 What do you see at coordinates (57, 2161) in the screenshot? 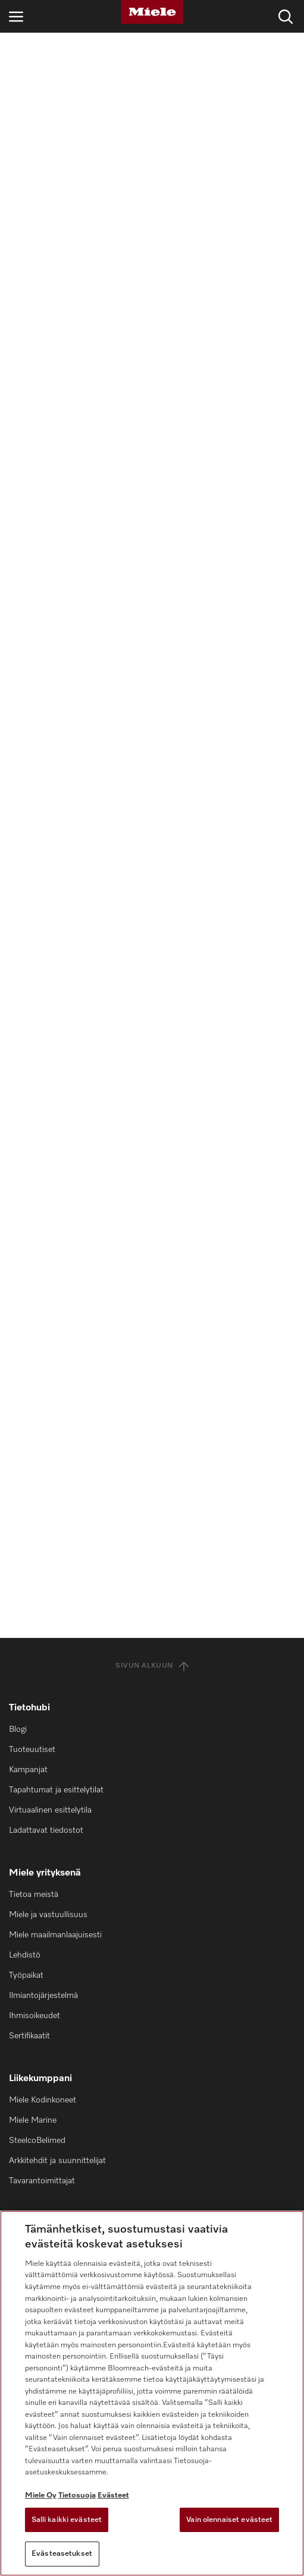
I see `Arkkitehdit ja suunnittelijat` at bounding box center [57, 2161].